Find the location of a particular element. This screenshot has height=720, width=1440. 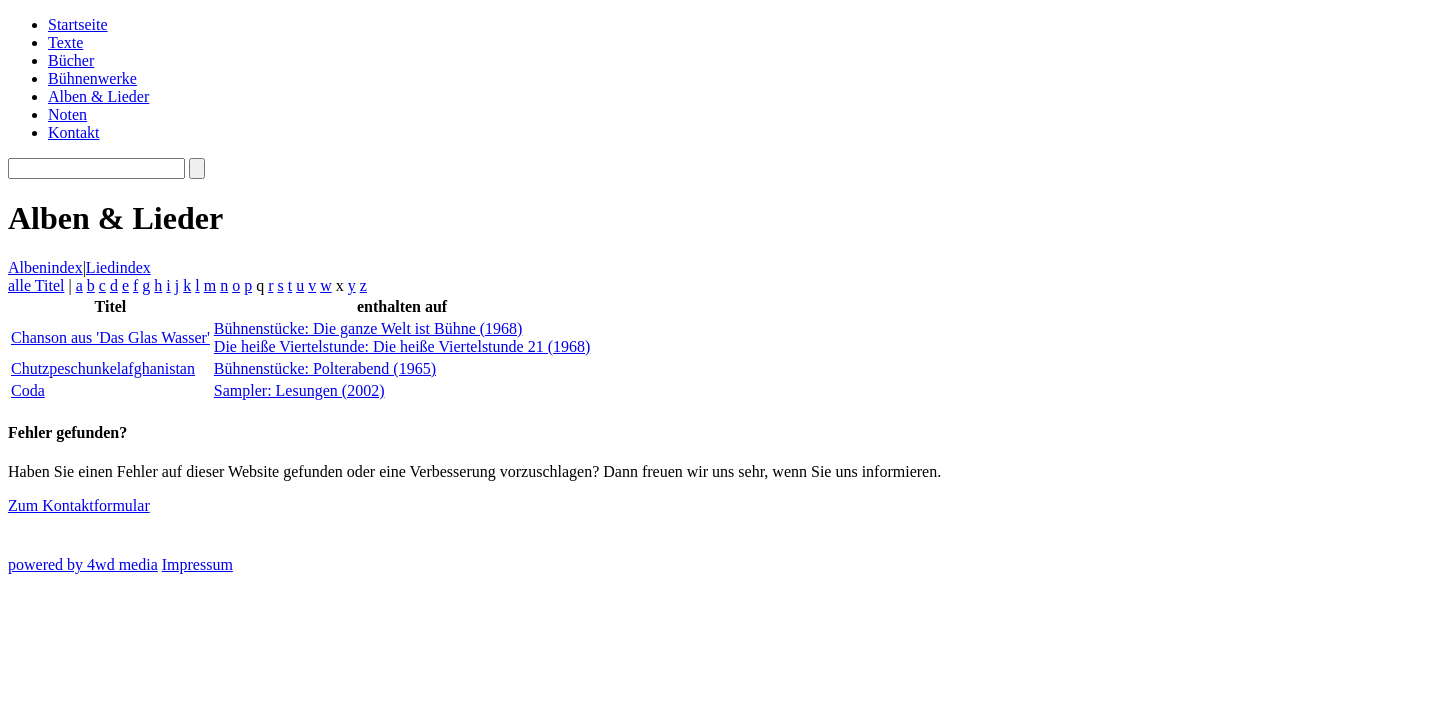

Sampler: Lesungen (2002) is located at coordinates (299, 390).